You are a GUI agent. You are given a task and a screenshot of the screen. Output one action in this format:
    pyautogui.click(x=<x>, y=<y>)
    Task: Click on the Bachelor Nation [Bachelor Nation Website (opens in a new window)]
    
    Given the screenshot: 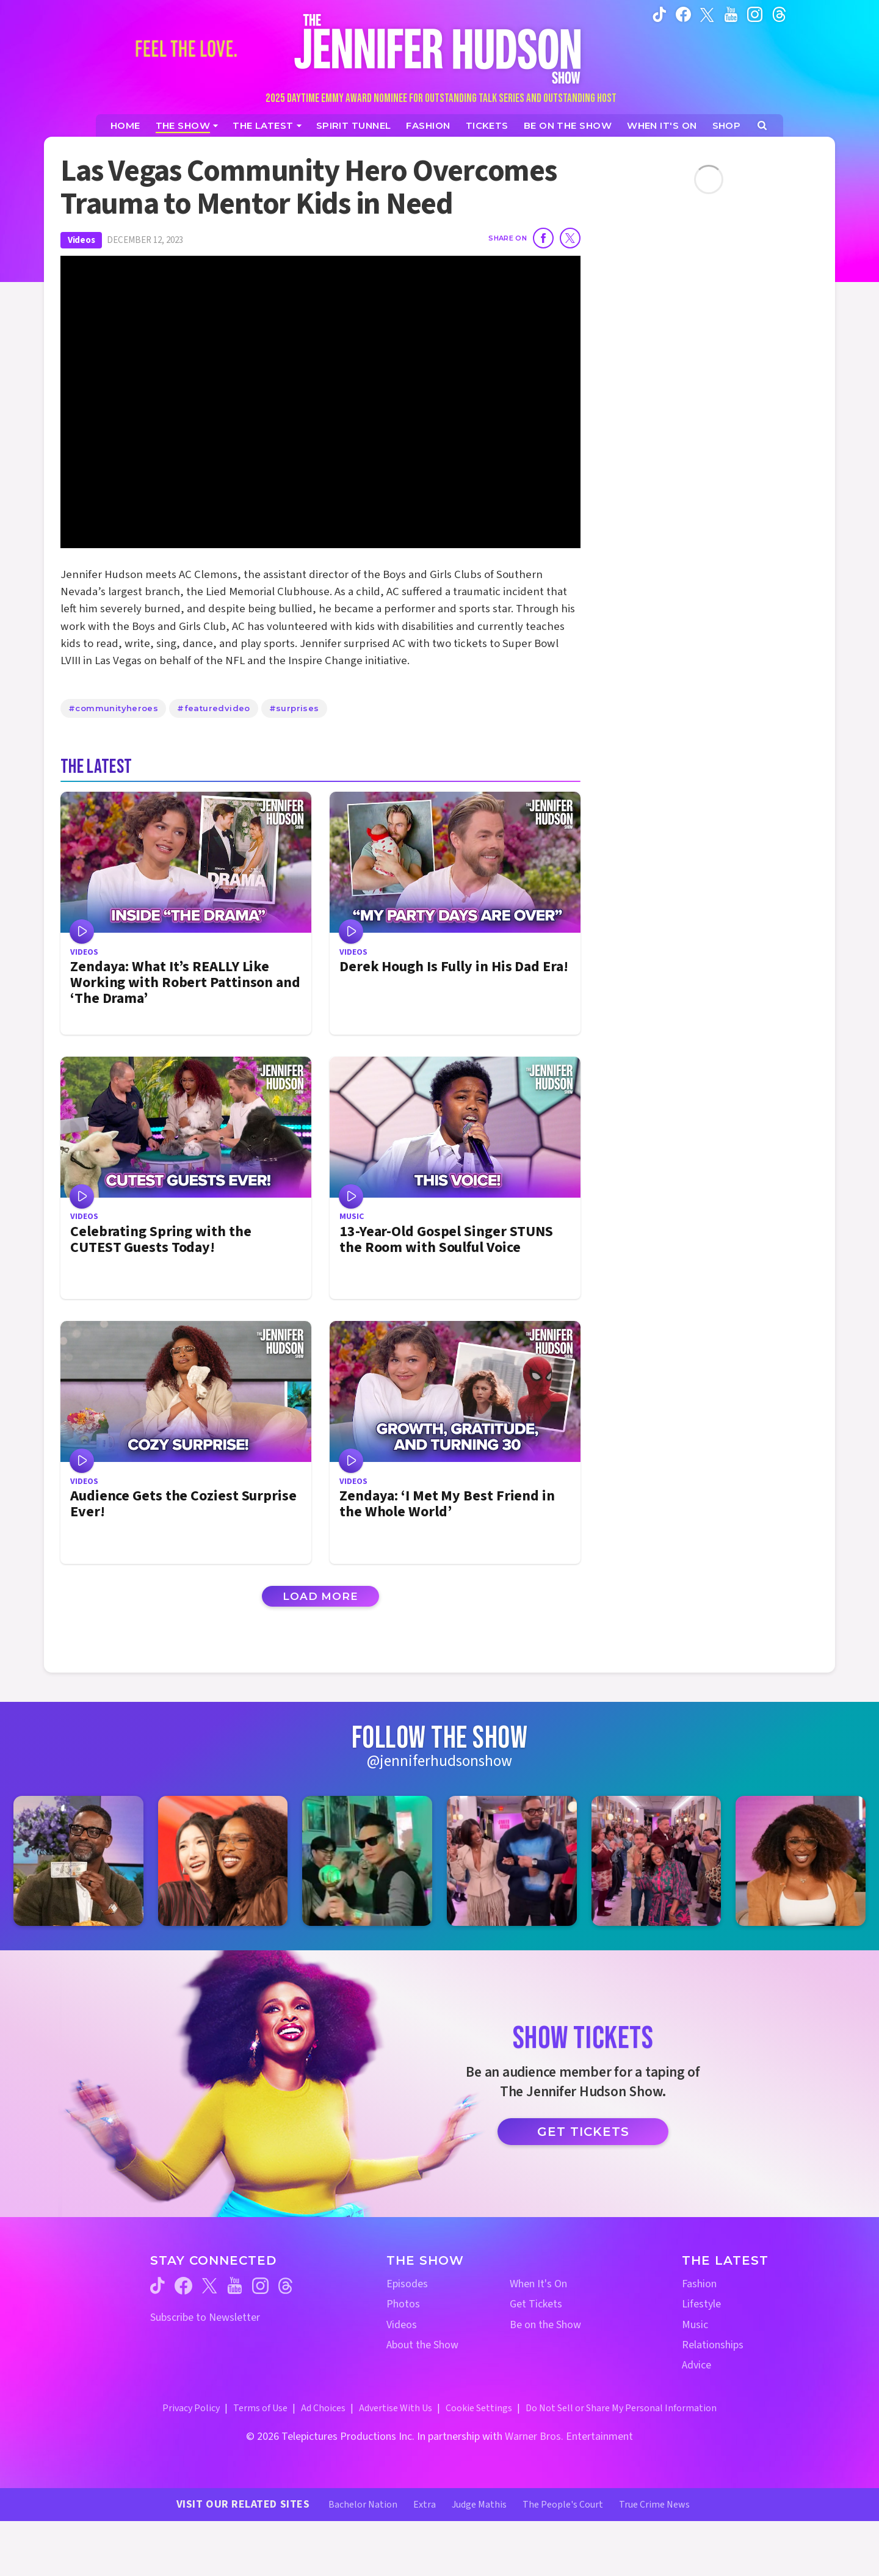 What is the action you would take?
    pyautogui.click(x=362, y=2504)
    